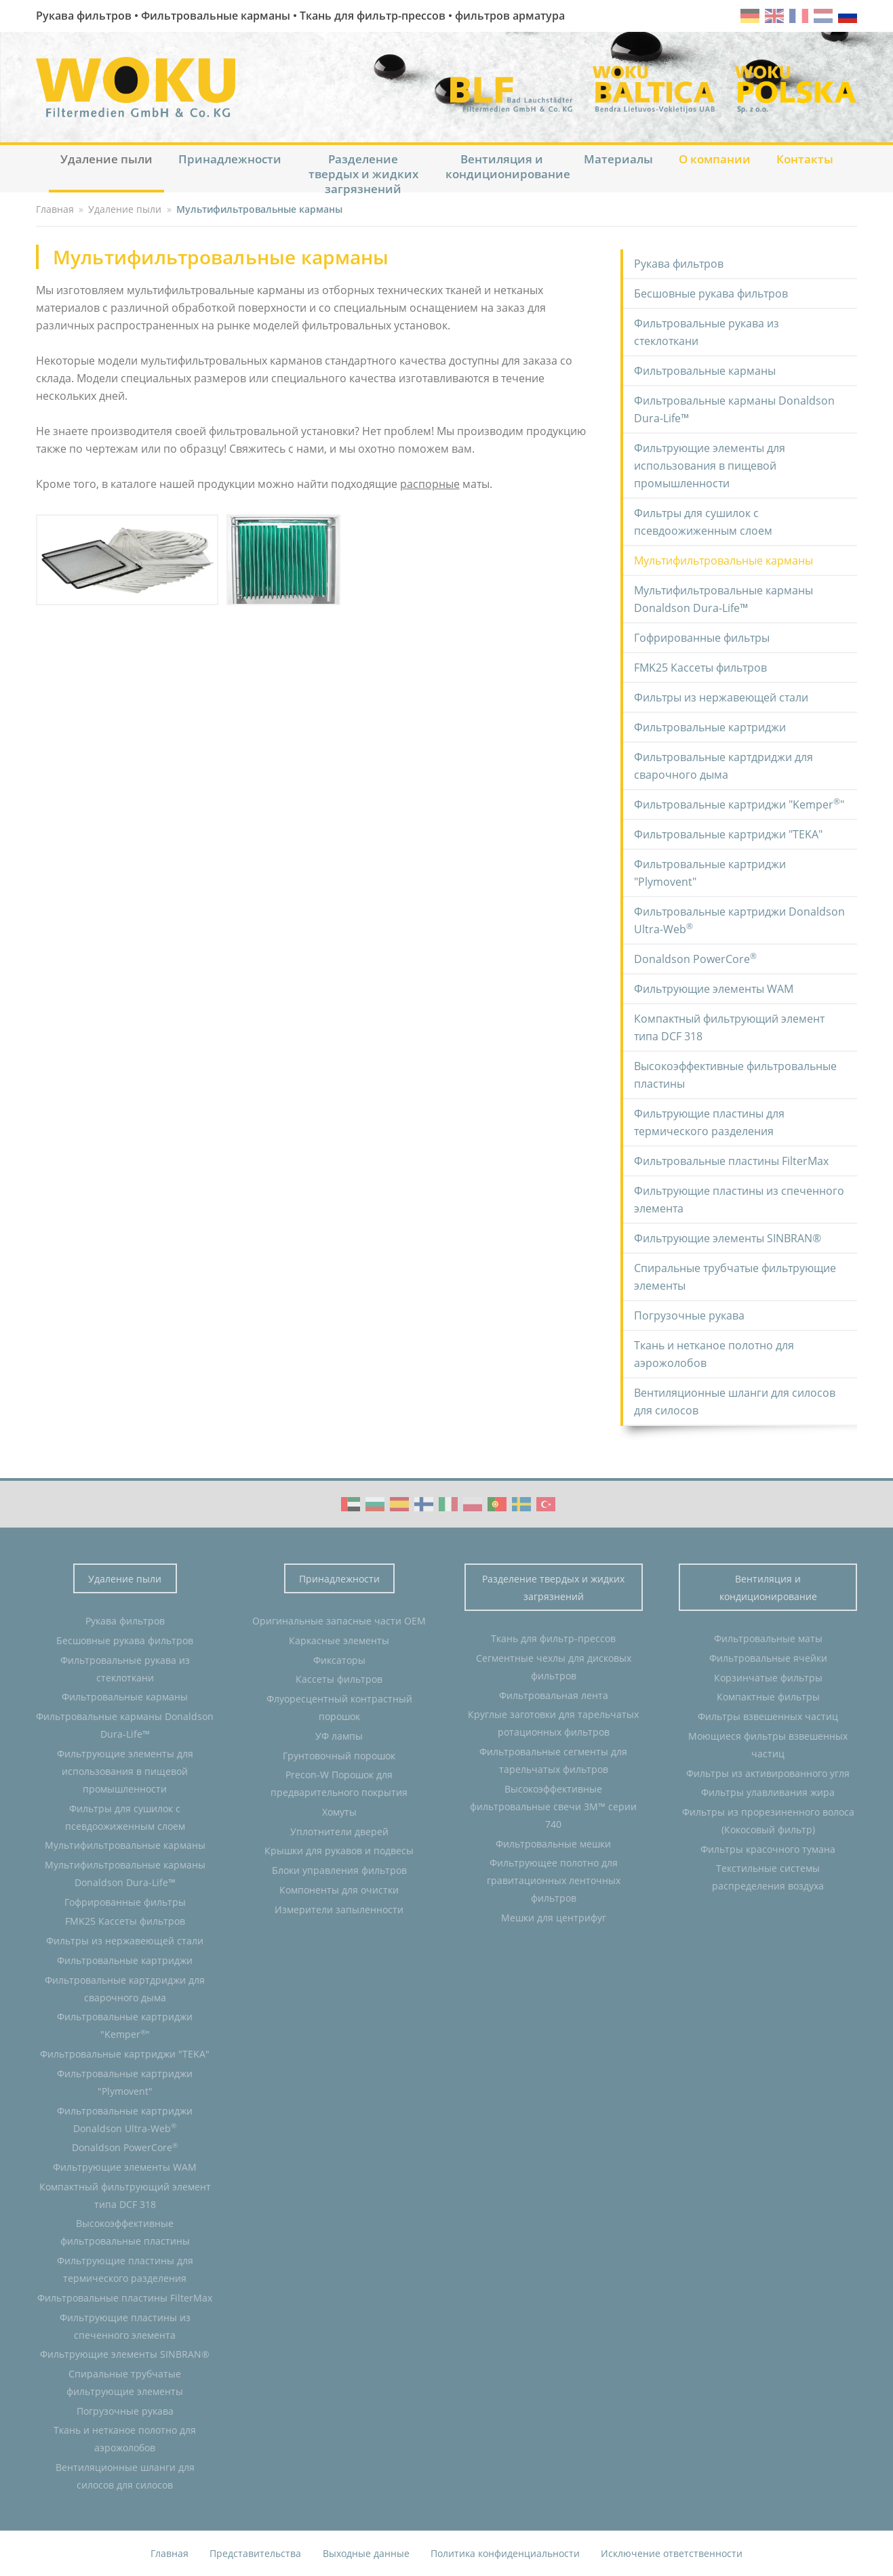 This screenshot has width=893, height=2576. What do you see at coordinates (710, 727) in the screenshot?
I see `Фильтровальные картриджи` at bounding box center [710, 727].